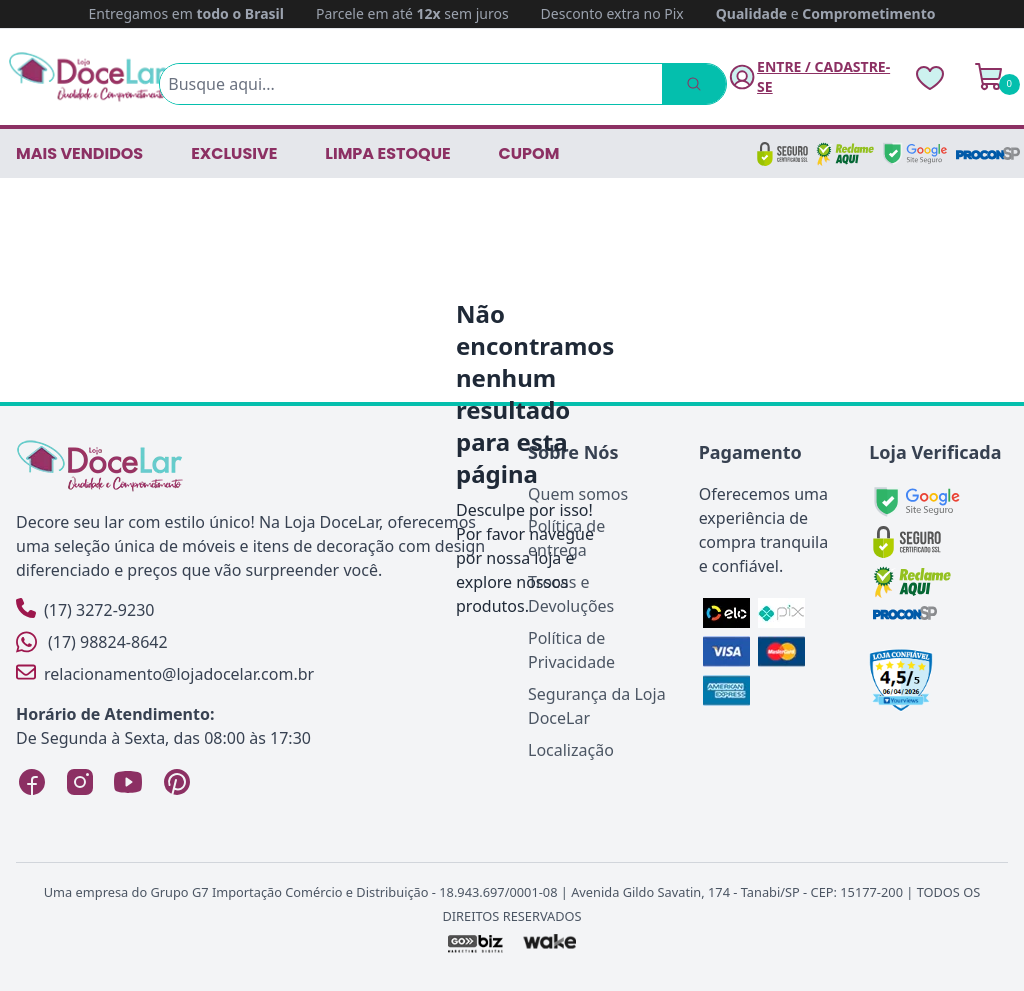 The image size is (1024, 991). I want to click on [Instagram Loja DoceLar], so click(80, 782).